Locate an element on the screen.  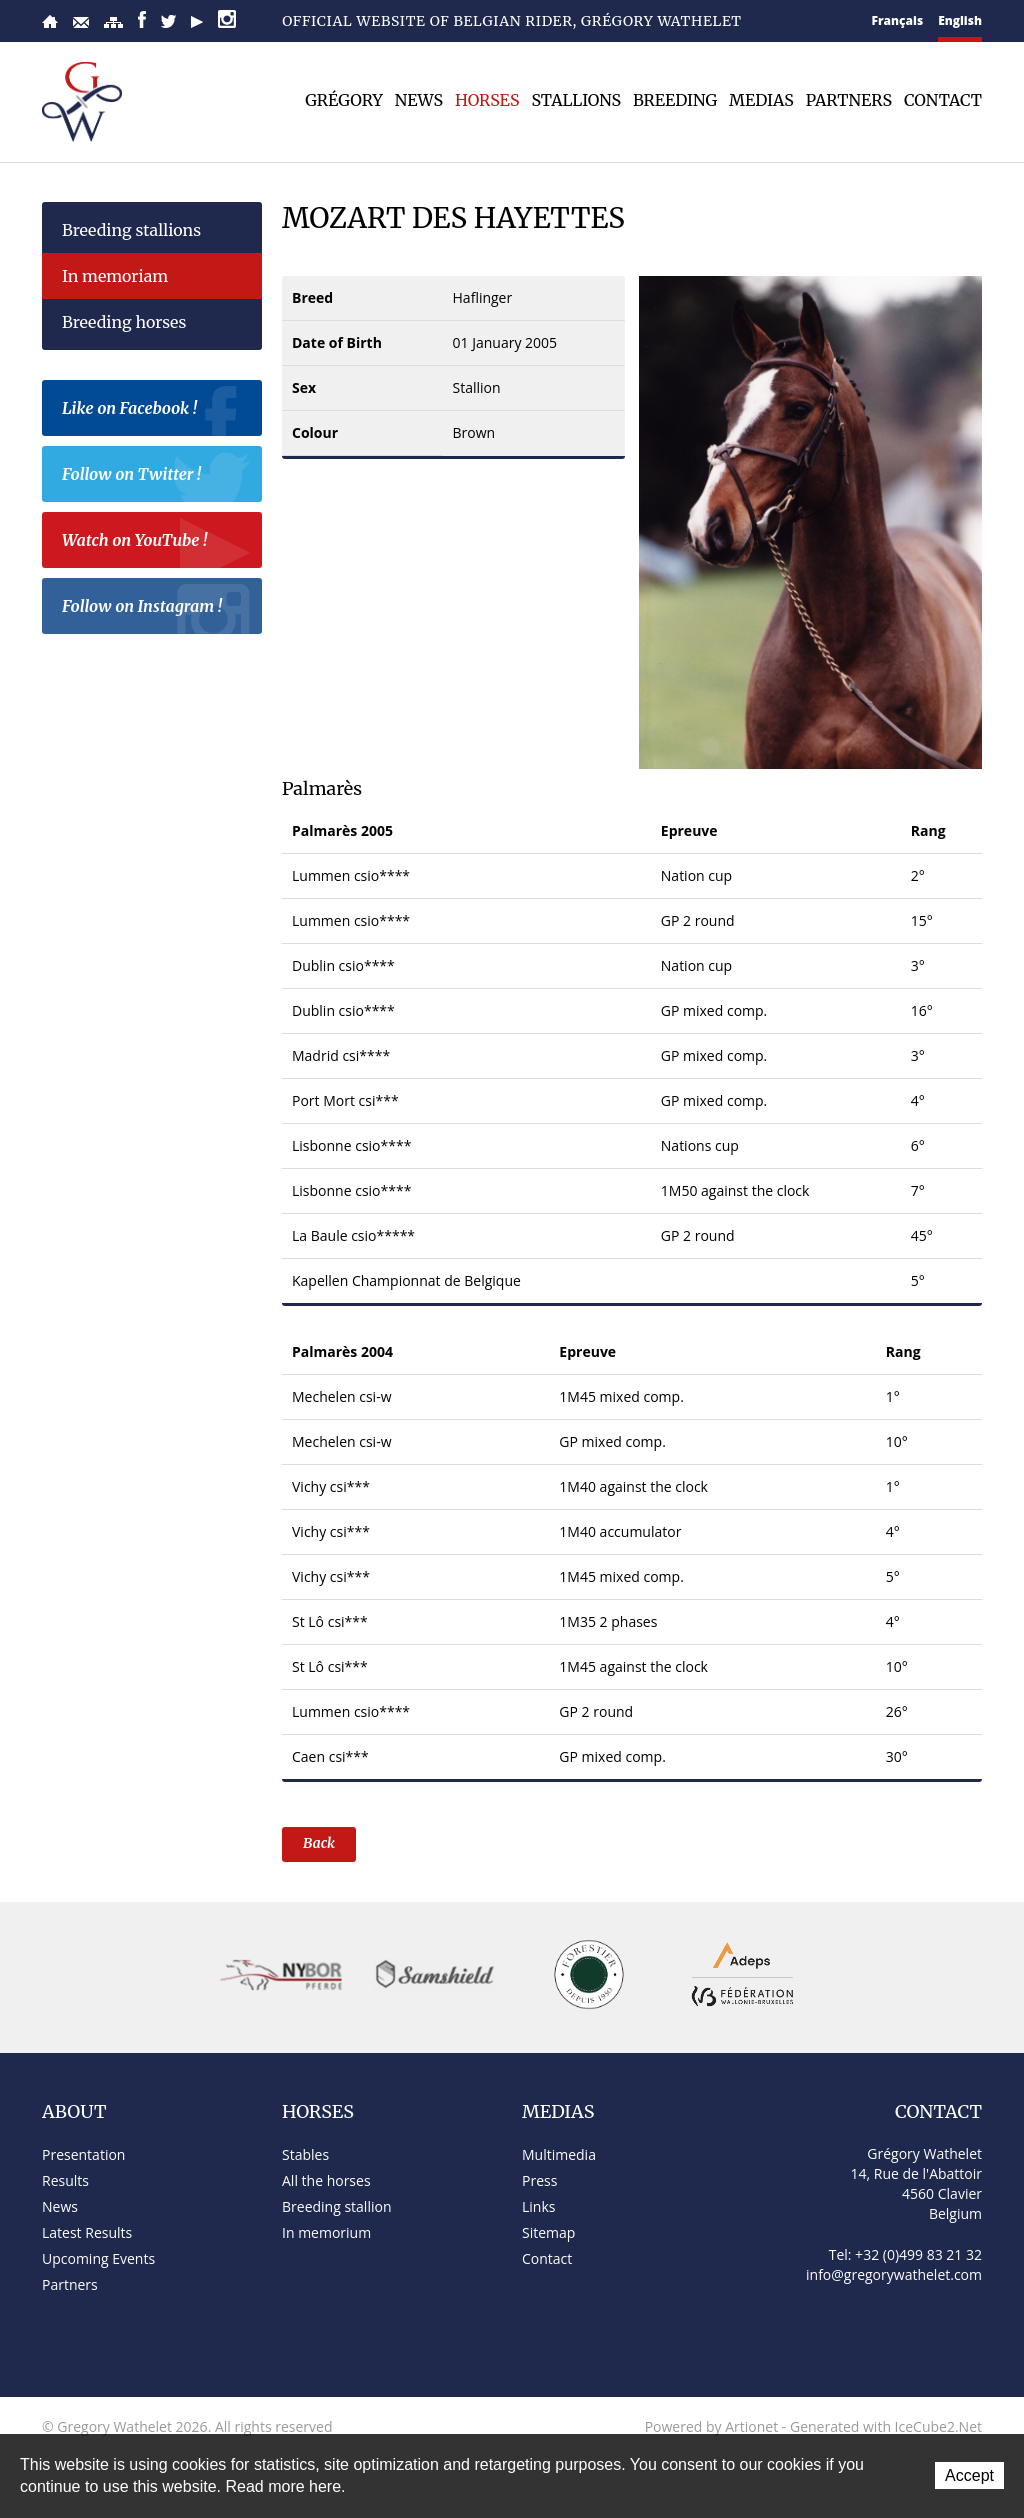
Breeding horses is located at coordinates (124, 322).